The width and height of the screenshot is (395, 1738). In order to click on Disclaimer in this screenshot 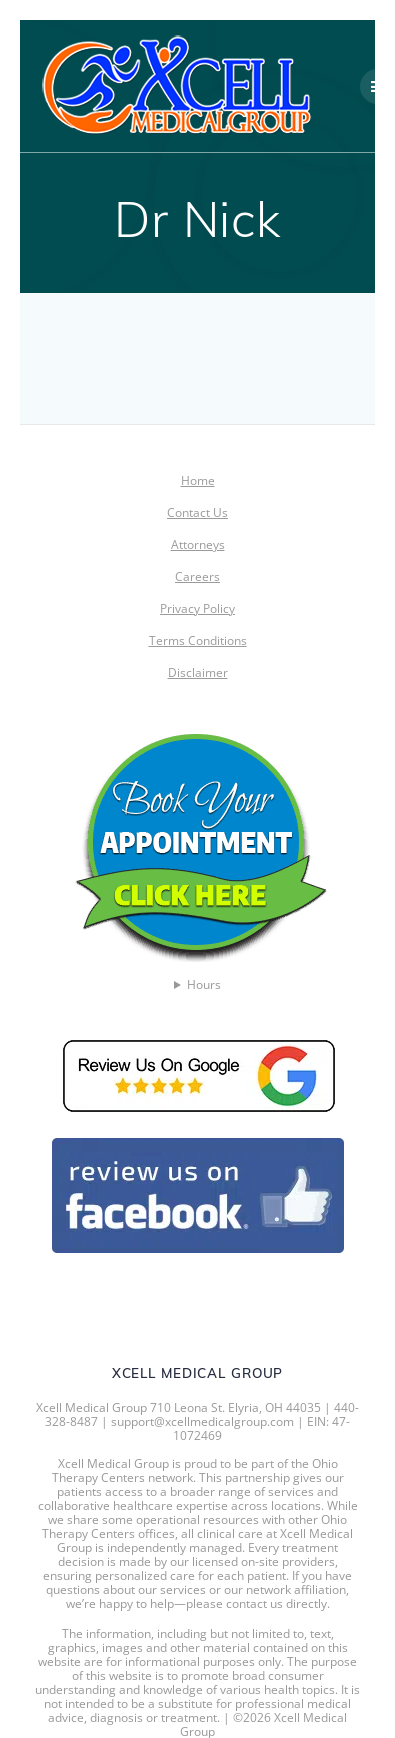, I will do `click(198, 672)`.